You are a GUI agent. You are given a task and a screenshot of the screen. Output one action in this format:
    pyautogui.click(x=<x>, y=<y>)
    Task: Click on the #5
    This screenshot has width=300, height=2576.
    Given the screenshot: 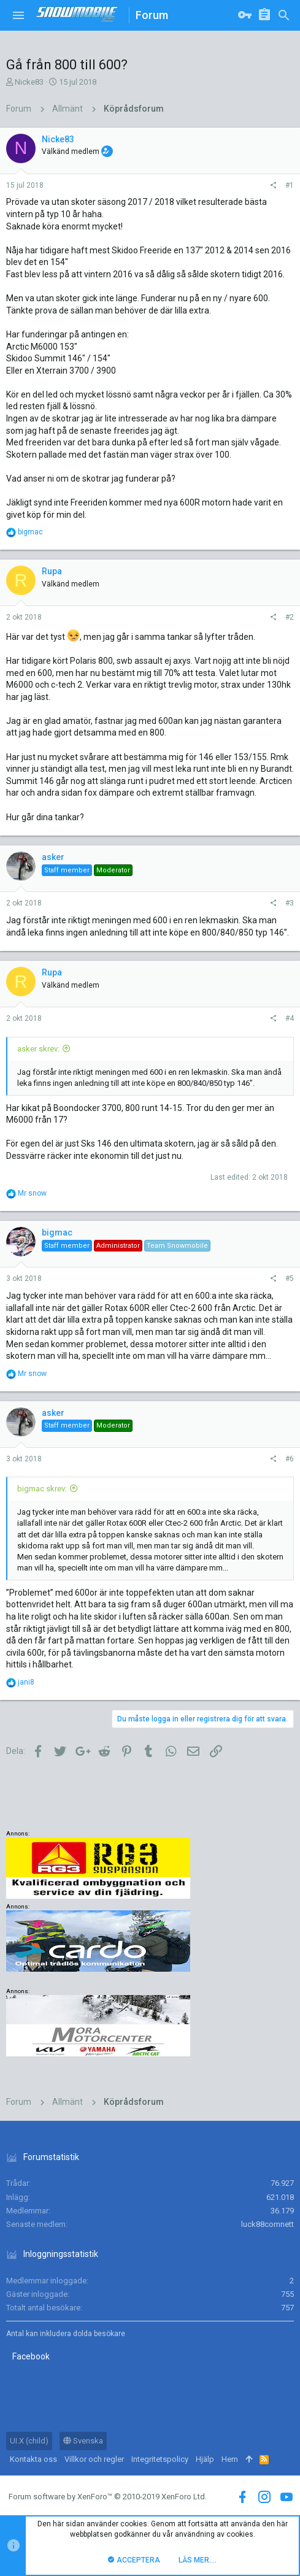 What is the action you would take?
    pyautogui.click(x=289, y=1278)
    